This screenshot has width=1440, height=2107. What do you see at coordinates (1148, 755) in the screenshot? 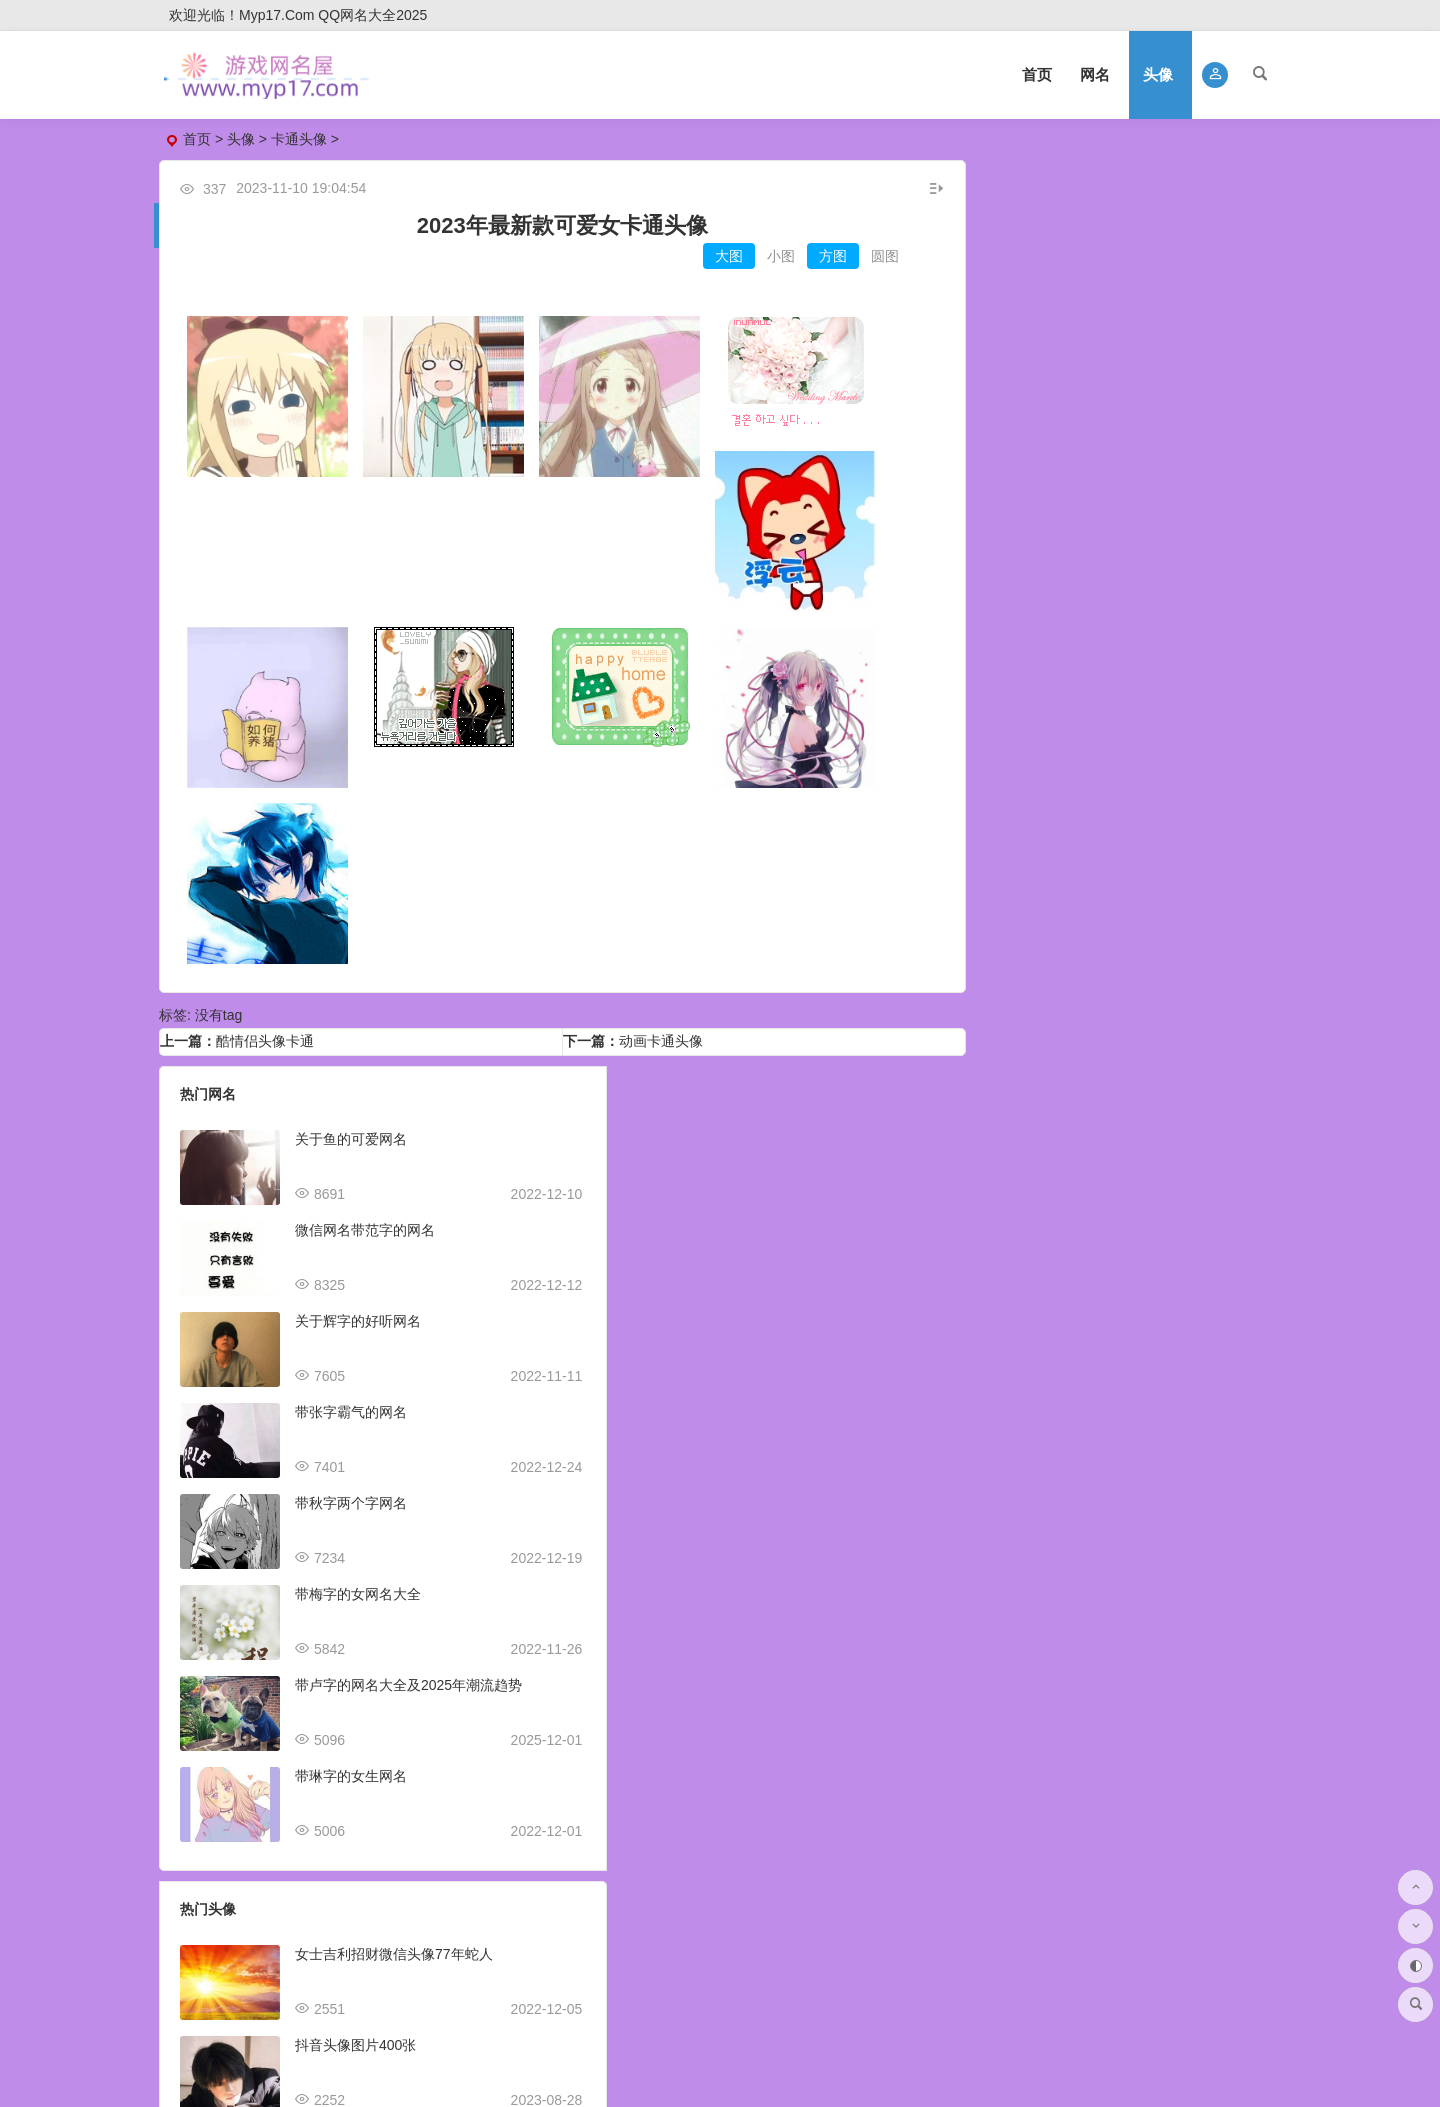
I see `坏人` at bounding box center [1148, 755].